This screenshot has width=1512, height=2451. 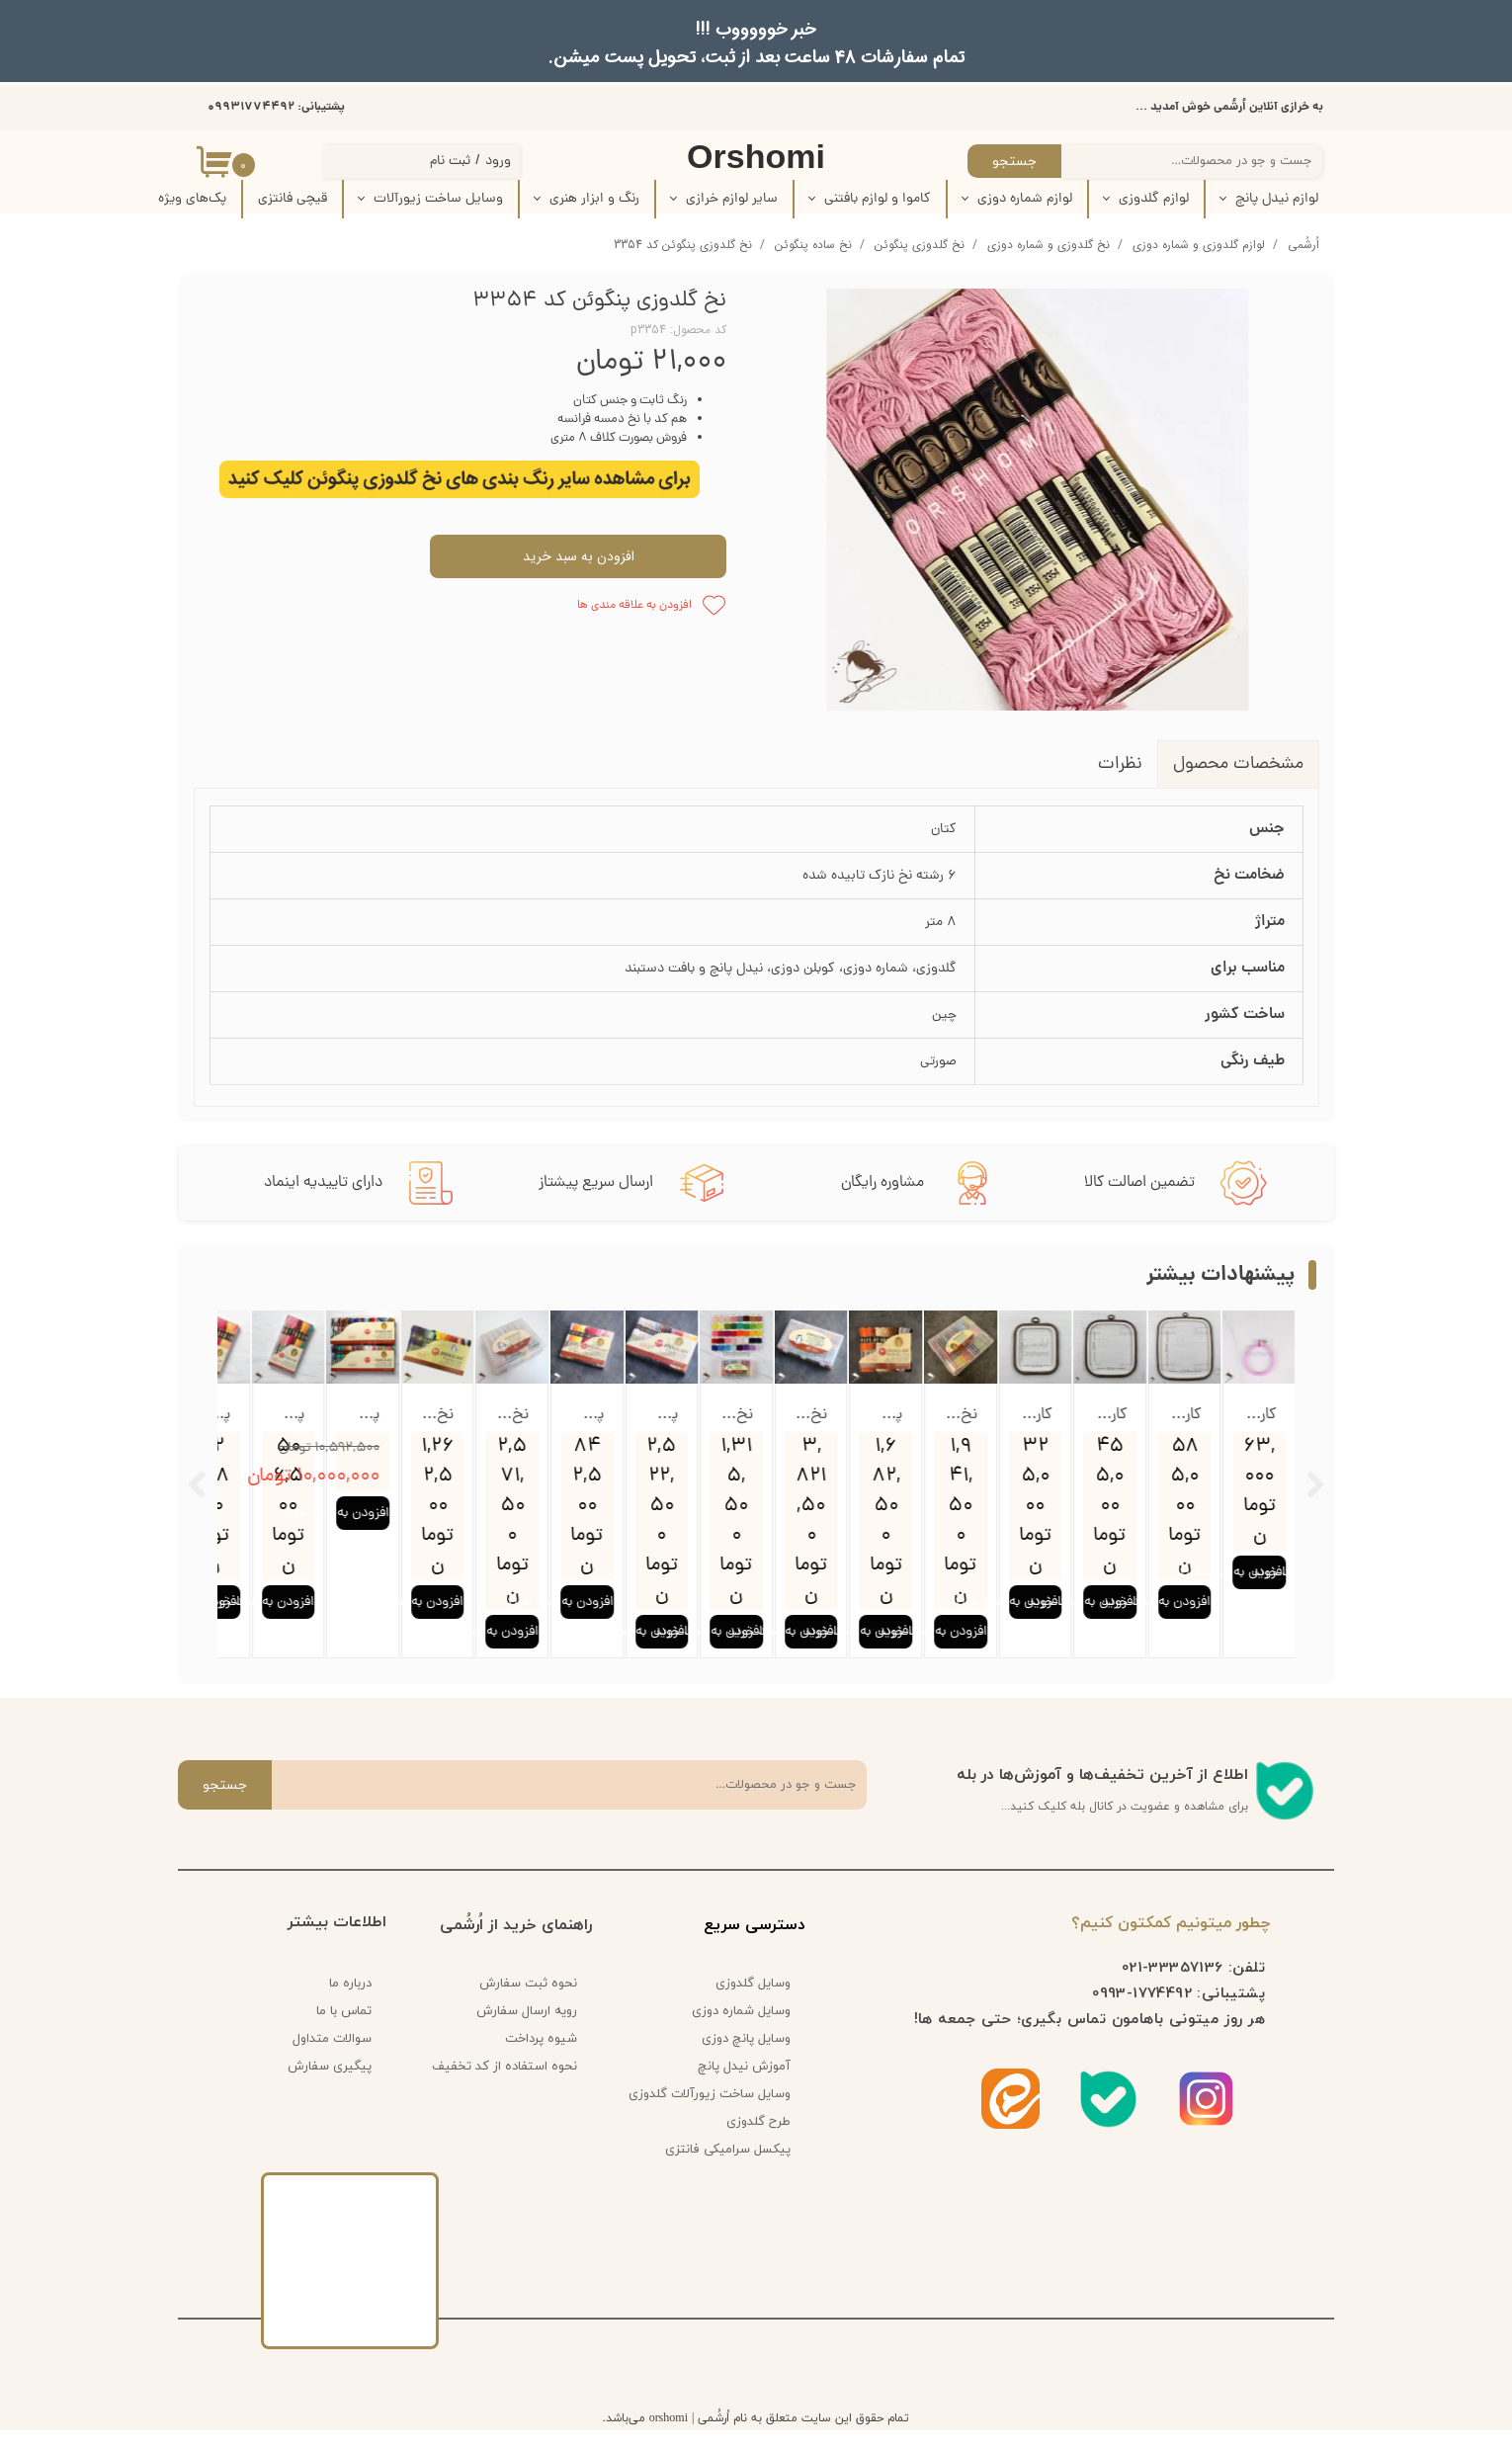 I want to click on 1774492-0993, so click(x=1142, y=2014).